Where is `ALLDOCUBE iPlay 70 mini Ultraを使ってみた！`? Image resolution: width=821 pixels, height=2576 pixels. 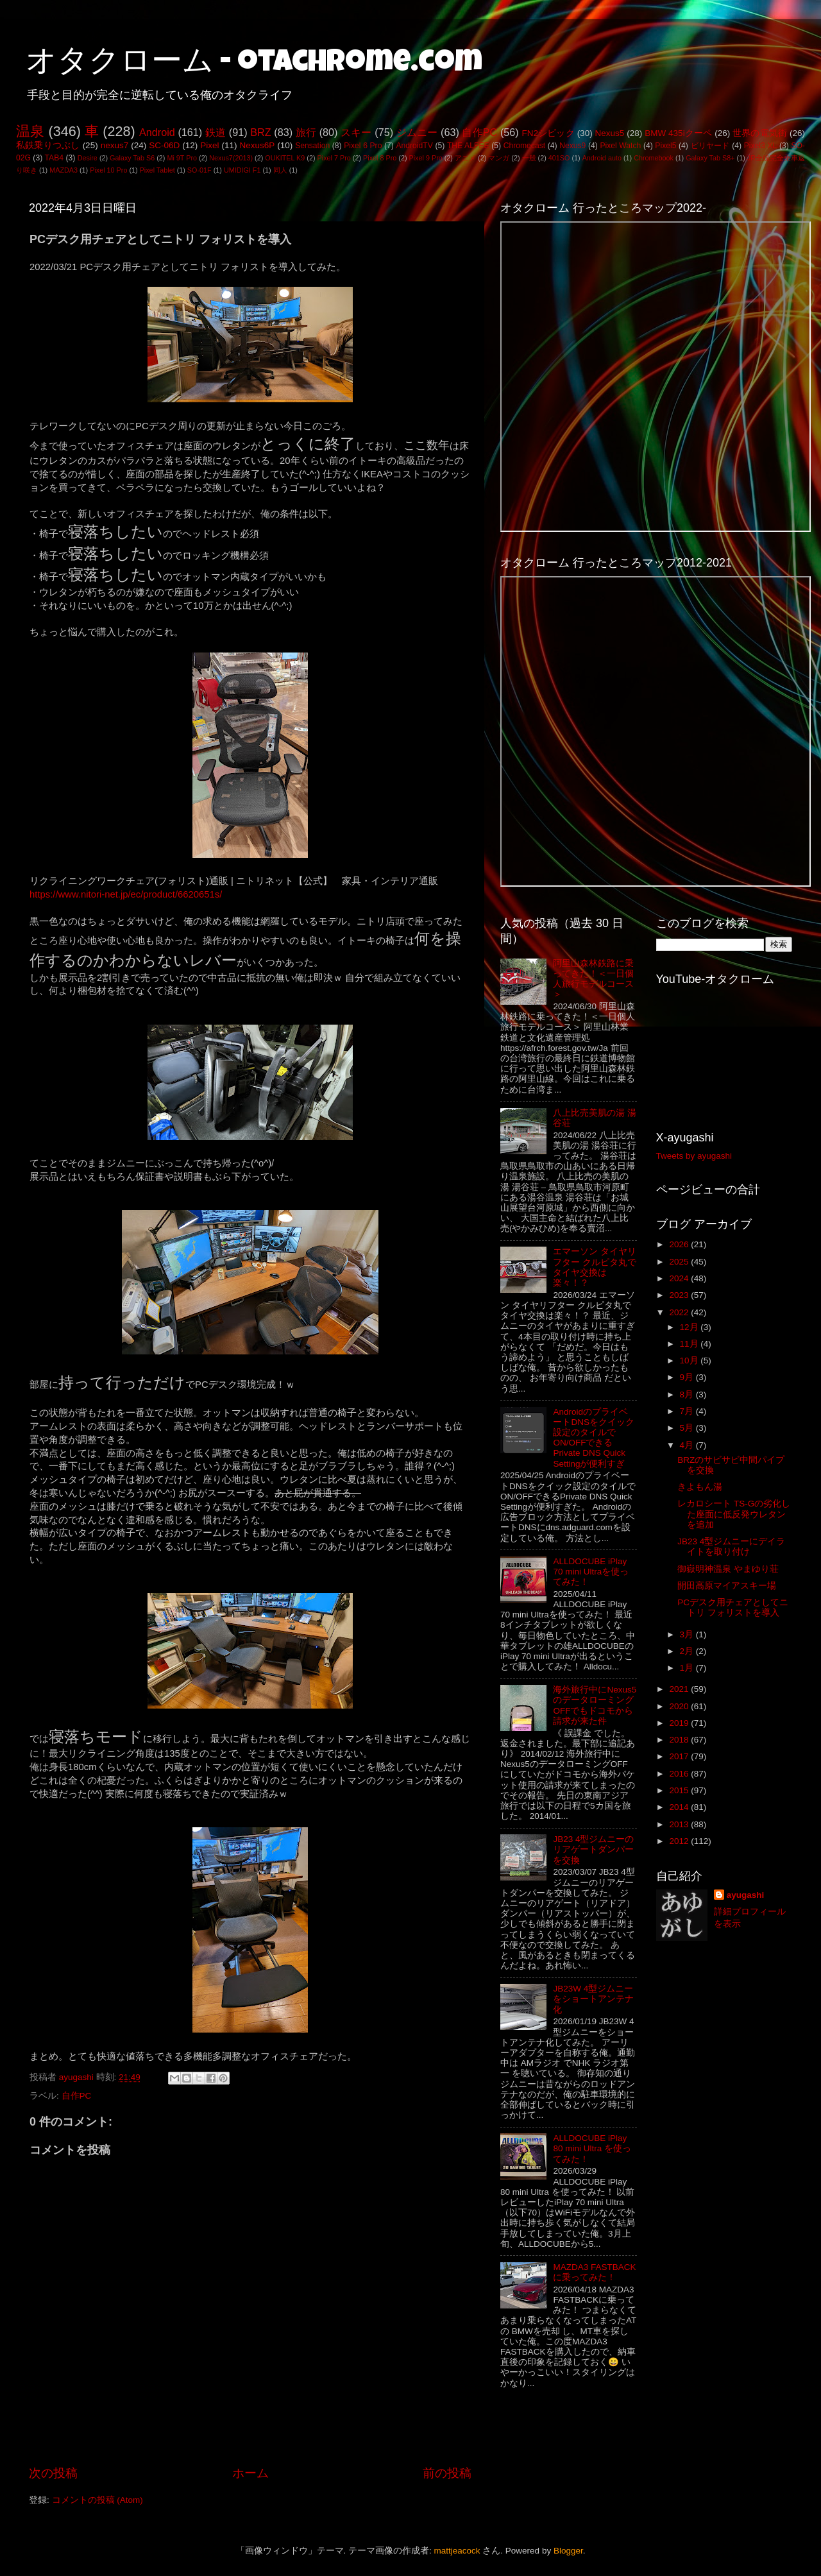
ALLDOCUBE iPlay 70 mini Ultraを使ってみた！ is located at coordinates (591, 1572).